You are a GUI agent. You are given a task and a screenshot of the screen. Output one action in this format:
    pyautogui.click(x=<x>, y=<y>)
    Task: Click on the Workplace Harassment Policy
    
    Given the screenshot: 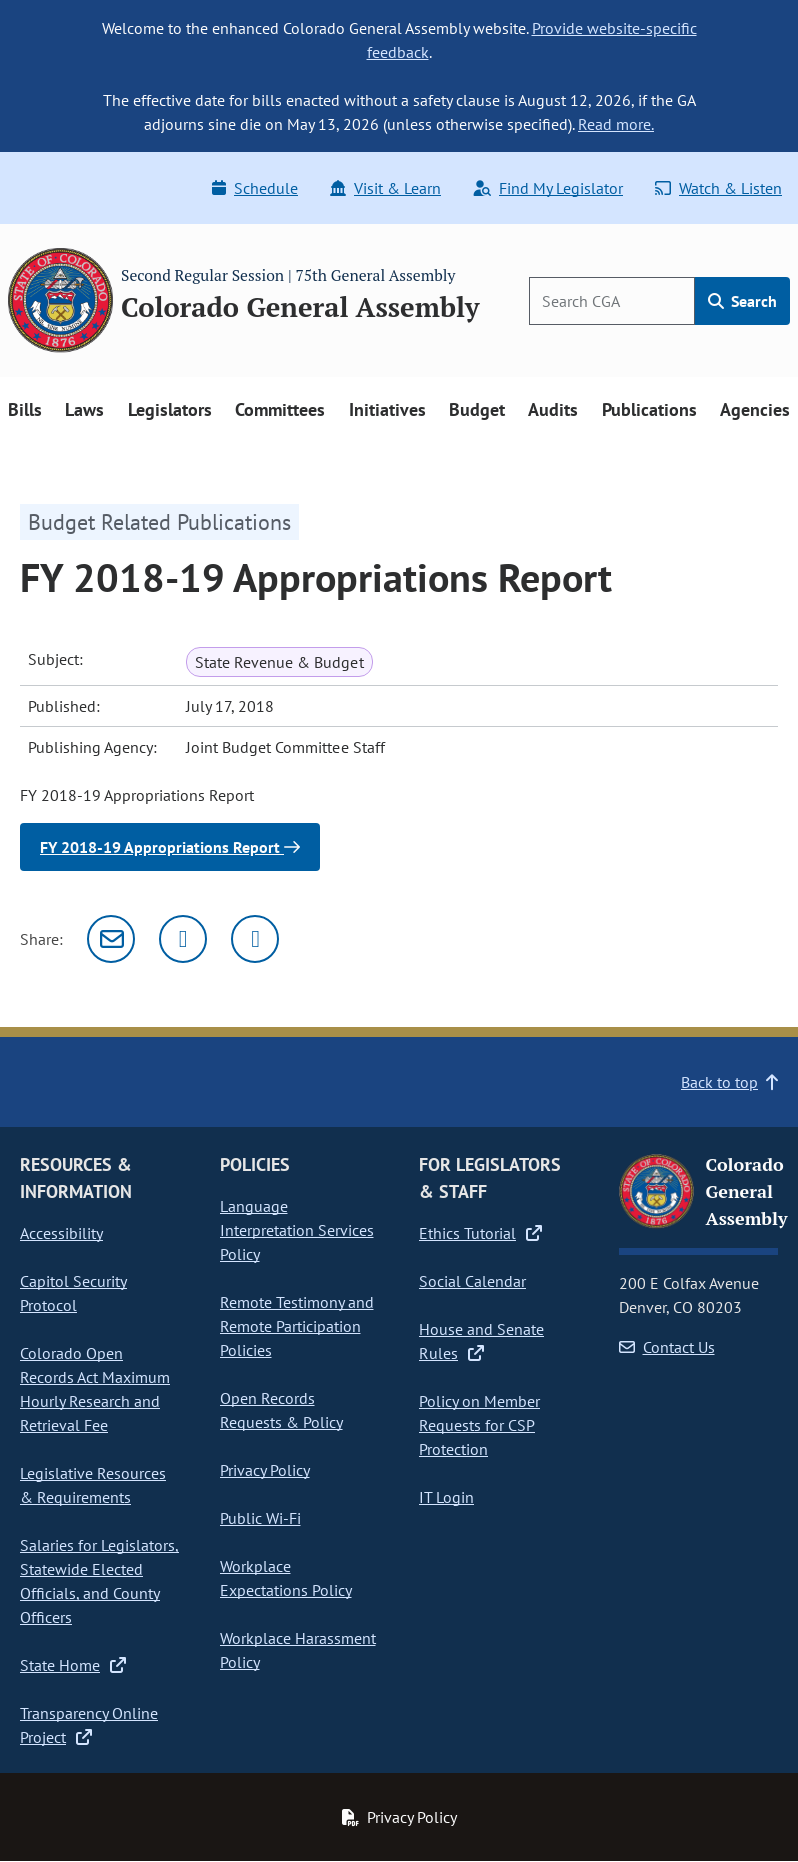 What is the action you would take?
    pyautogui.click(x=298, y=1650)
    